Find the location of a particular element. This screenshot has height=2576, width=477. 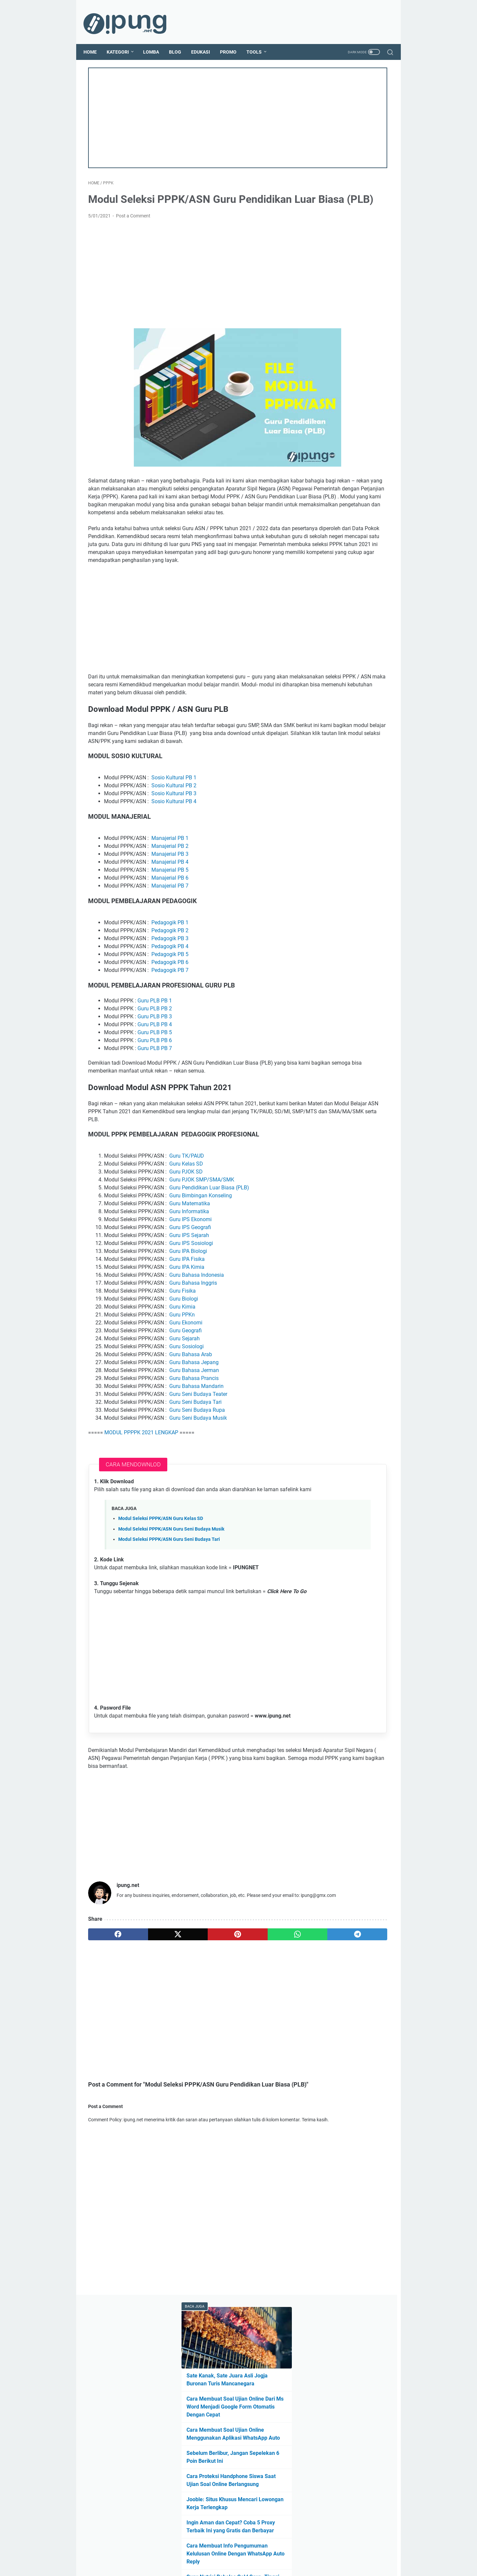

Guru Seni Budaya Musik is located at coordinates (198, 1486).